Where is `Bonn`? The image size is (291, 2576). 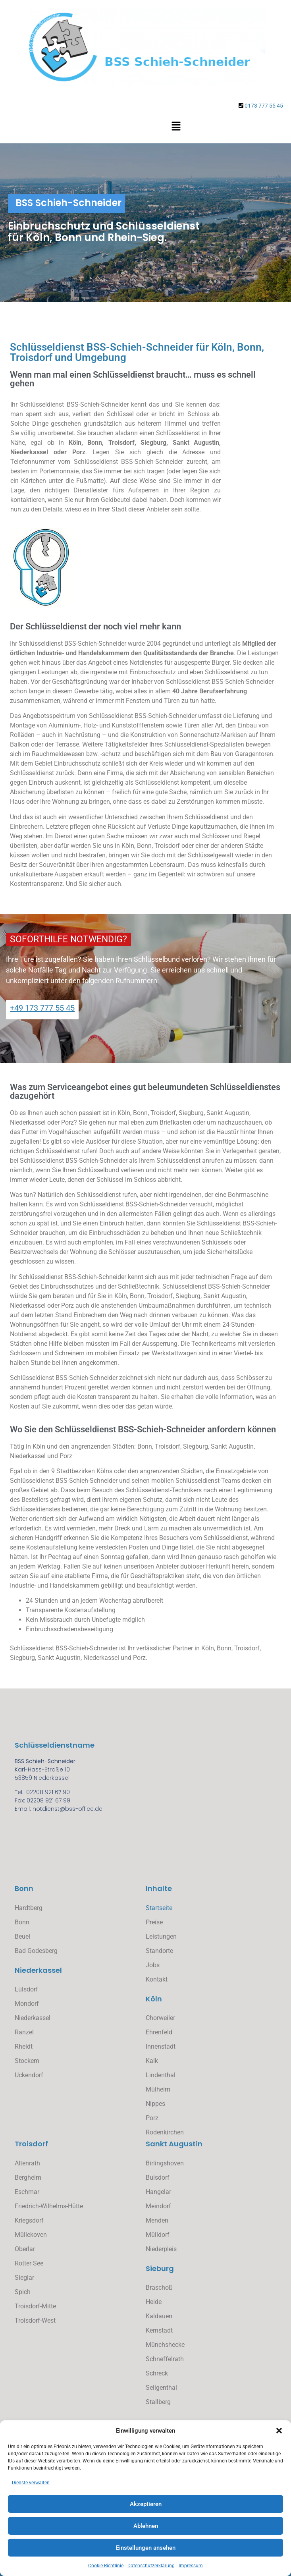 Bonn is located at coordinates (22, 1922).